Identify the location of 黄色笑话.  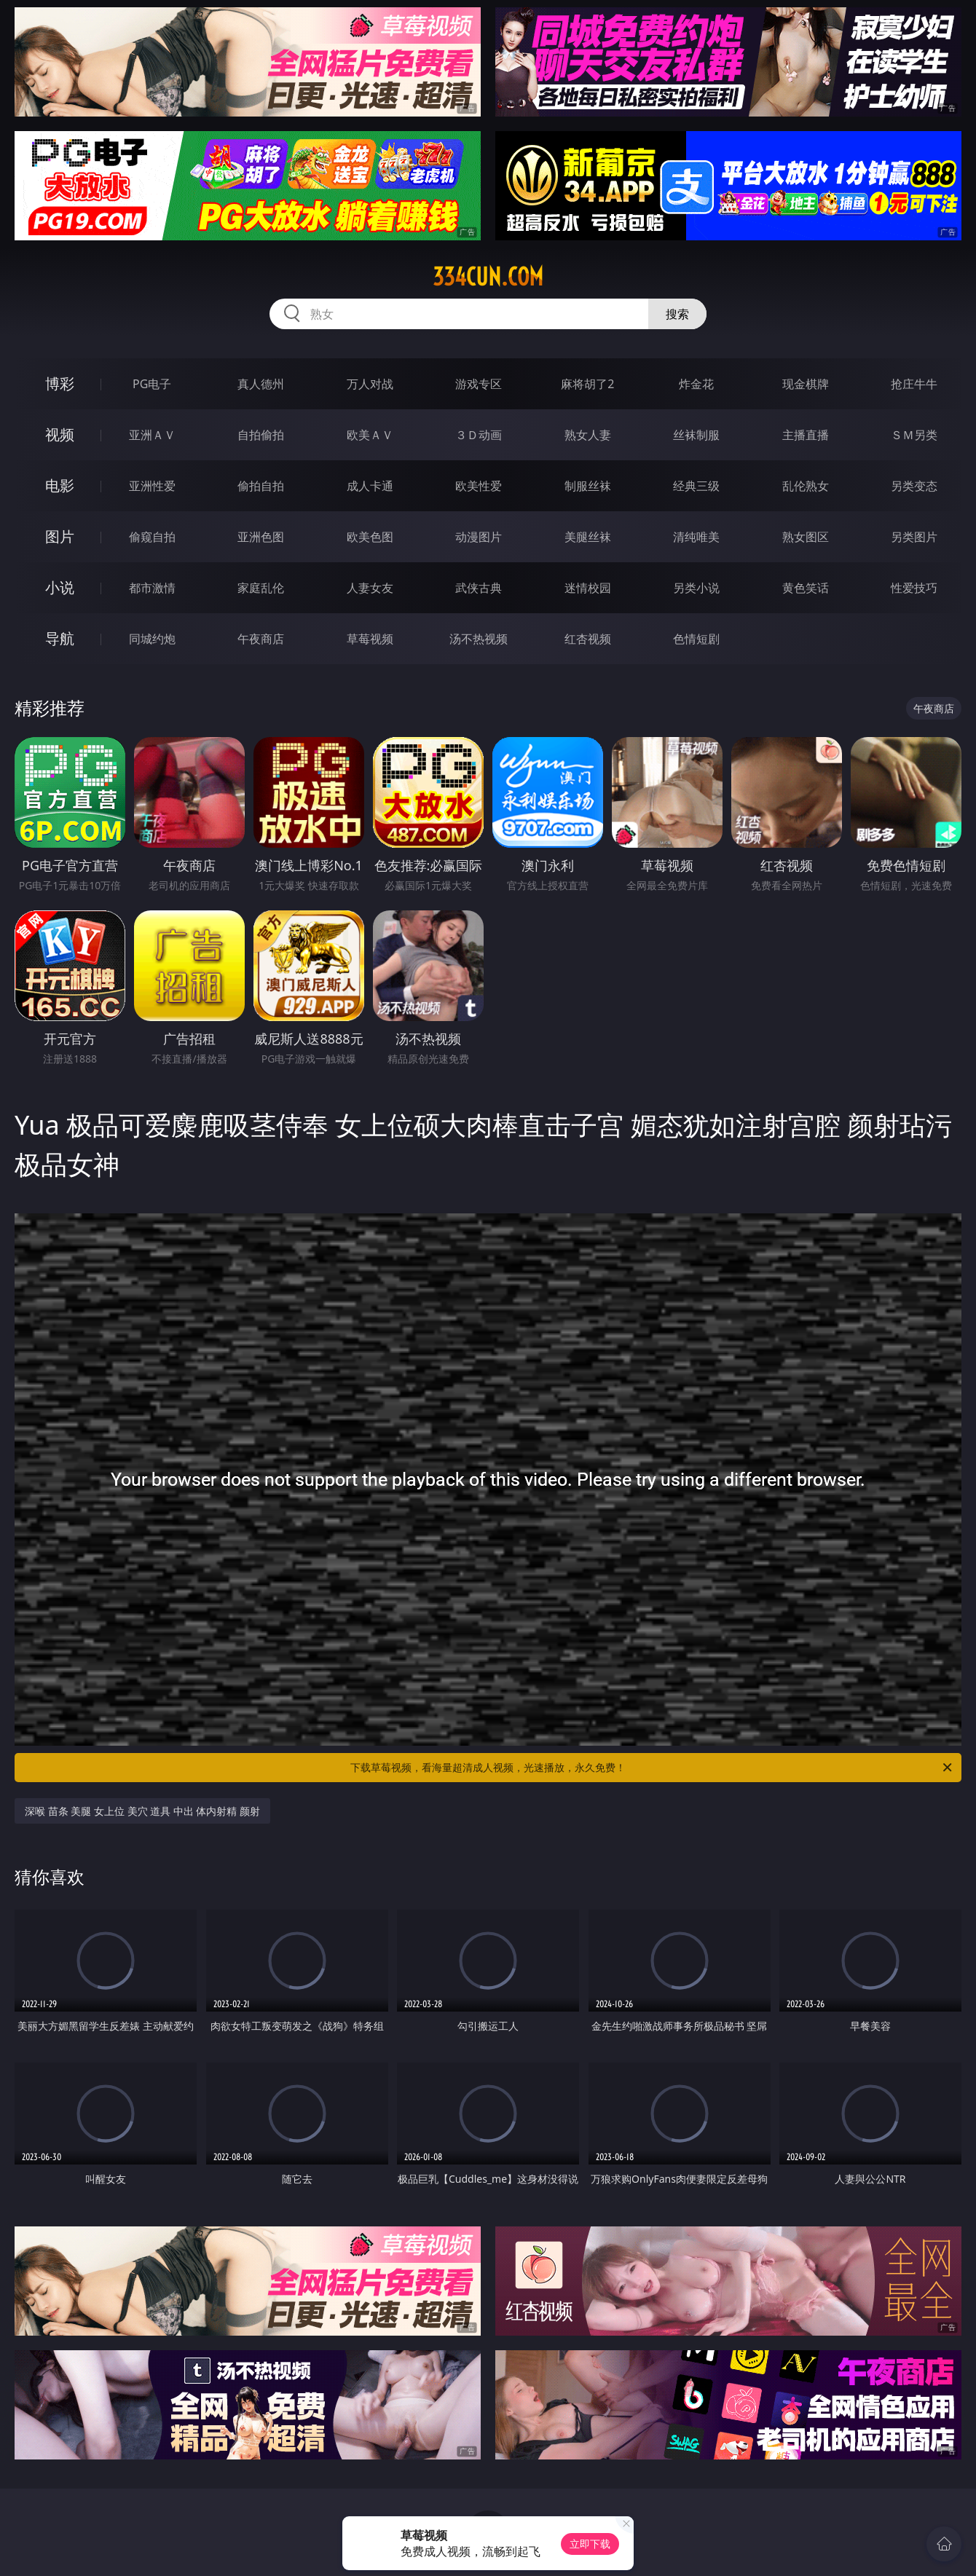
(805, 588).